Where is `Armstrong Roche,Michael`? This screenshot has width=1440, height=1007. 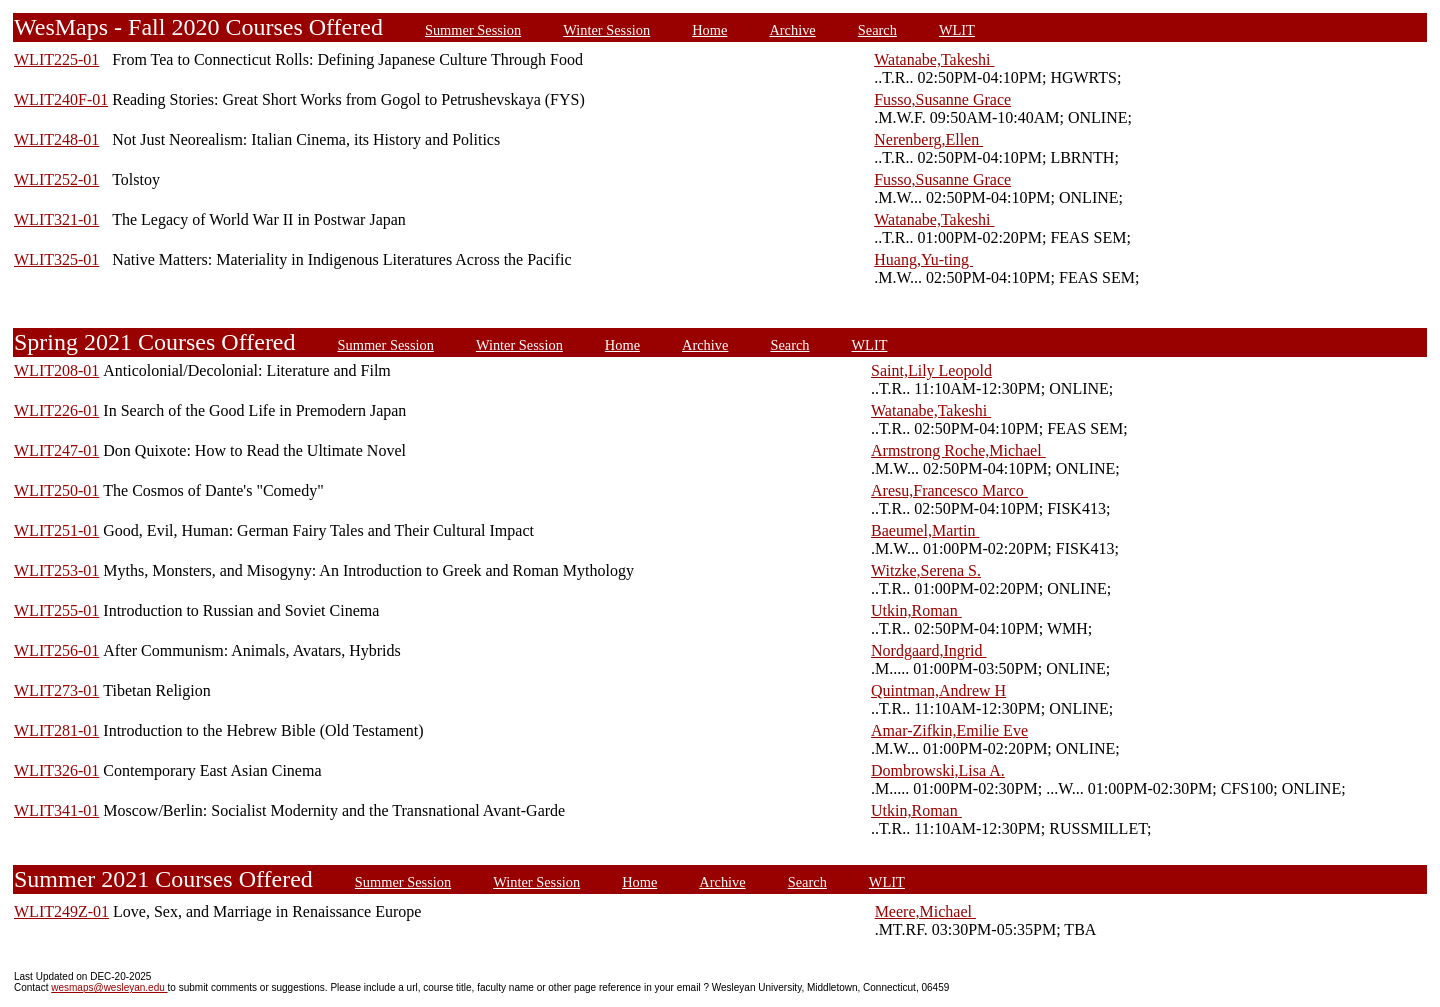
Armstrong Roche,Michael is located at coordinates (958, 450).